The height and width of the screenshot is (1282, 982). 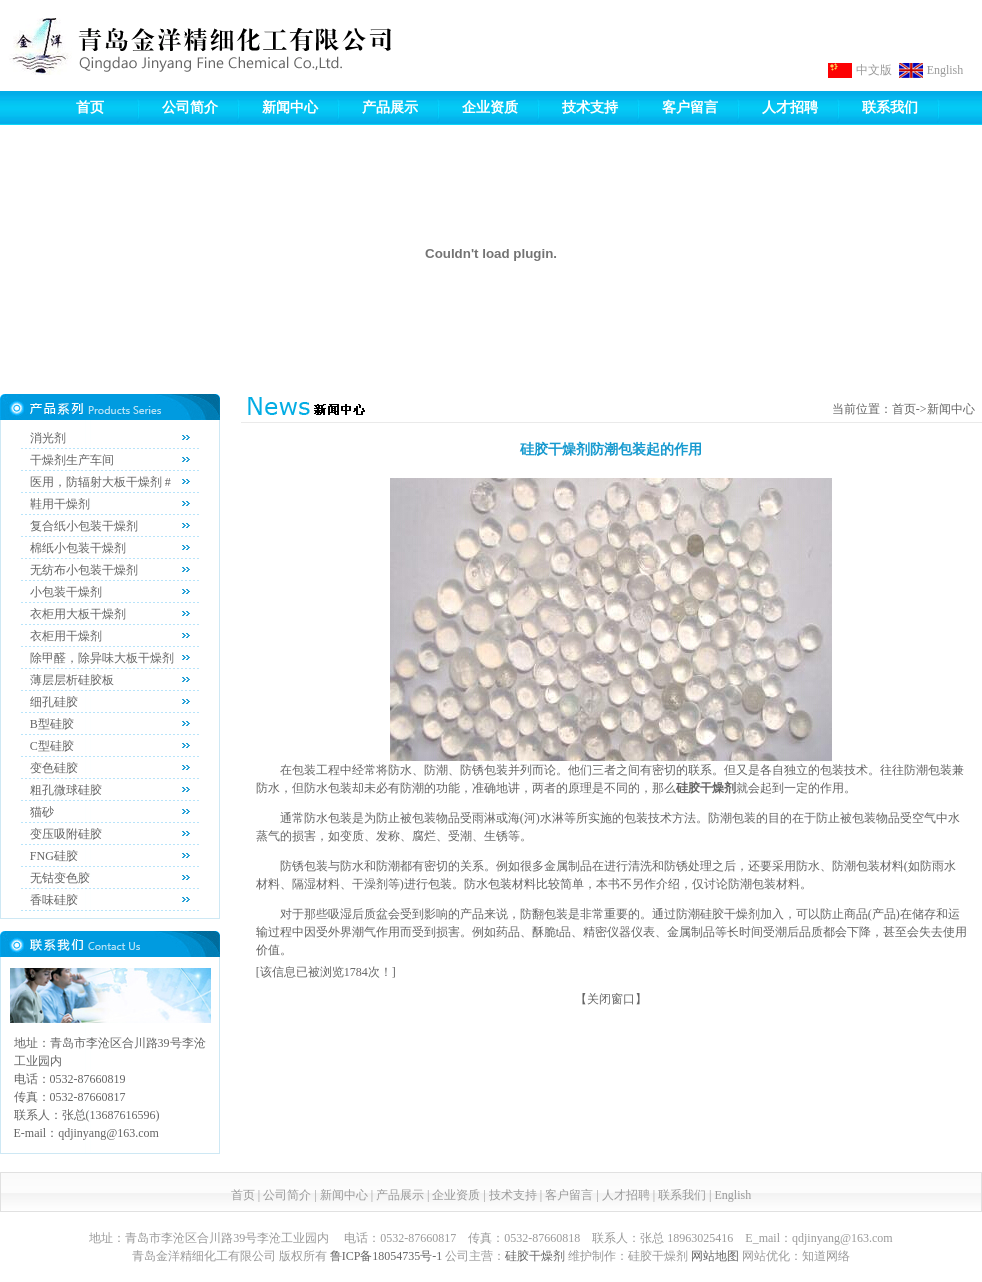 What do you see at coordinates (590, 107) in the screenshot?
I see `技术支持` at bounding box center [590, 107].